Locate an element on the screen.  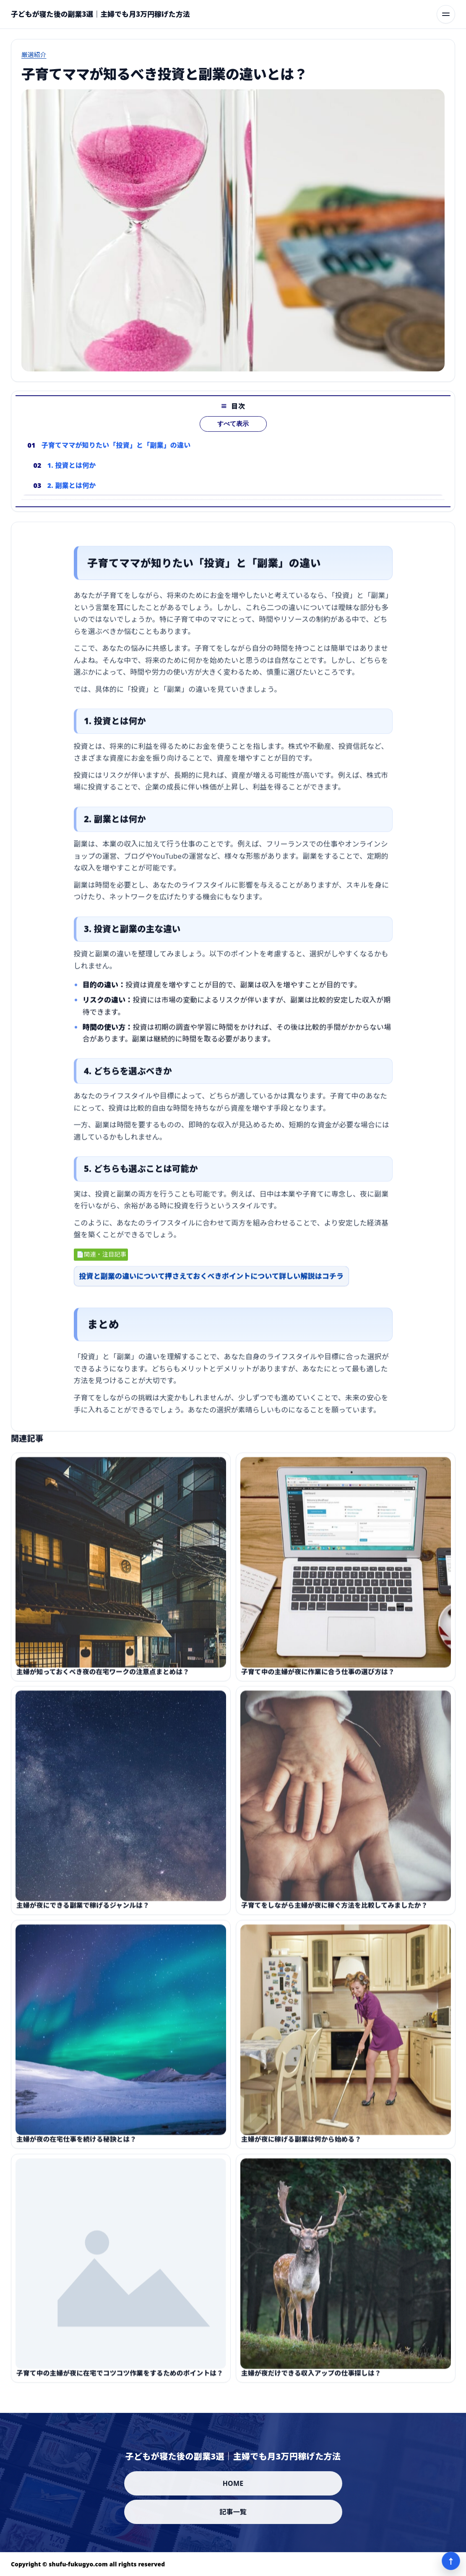
↑ [ページ上部へ] is located at coordinates (451, 2561).